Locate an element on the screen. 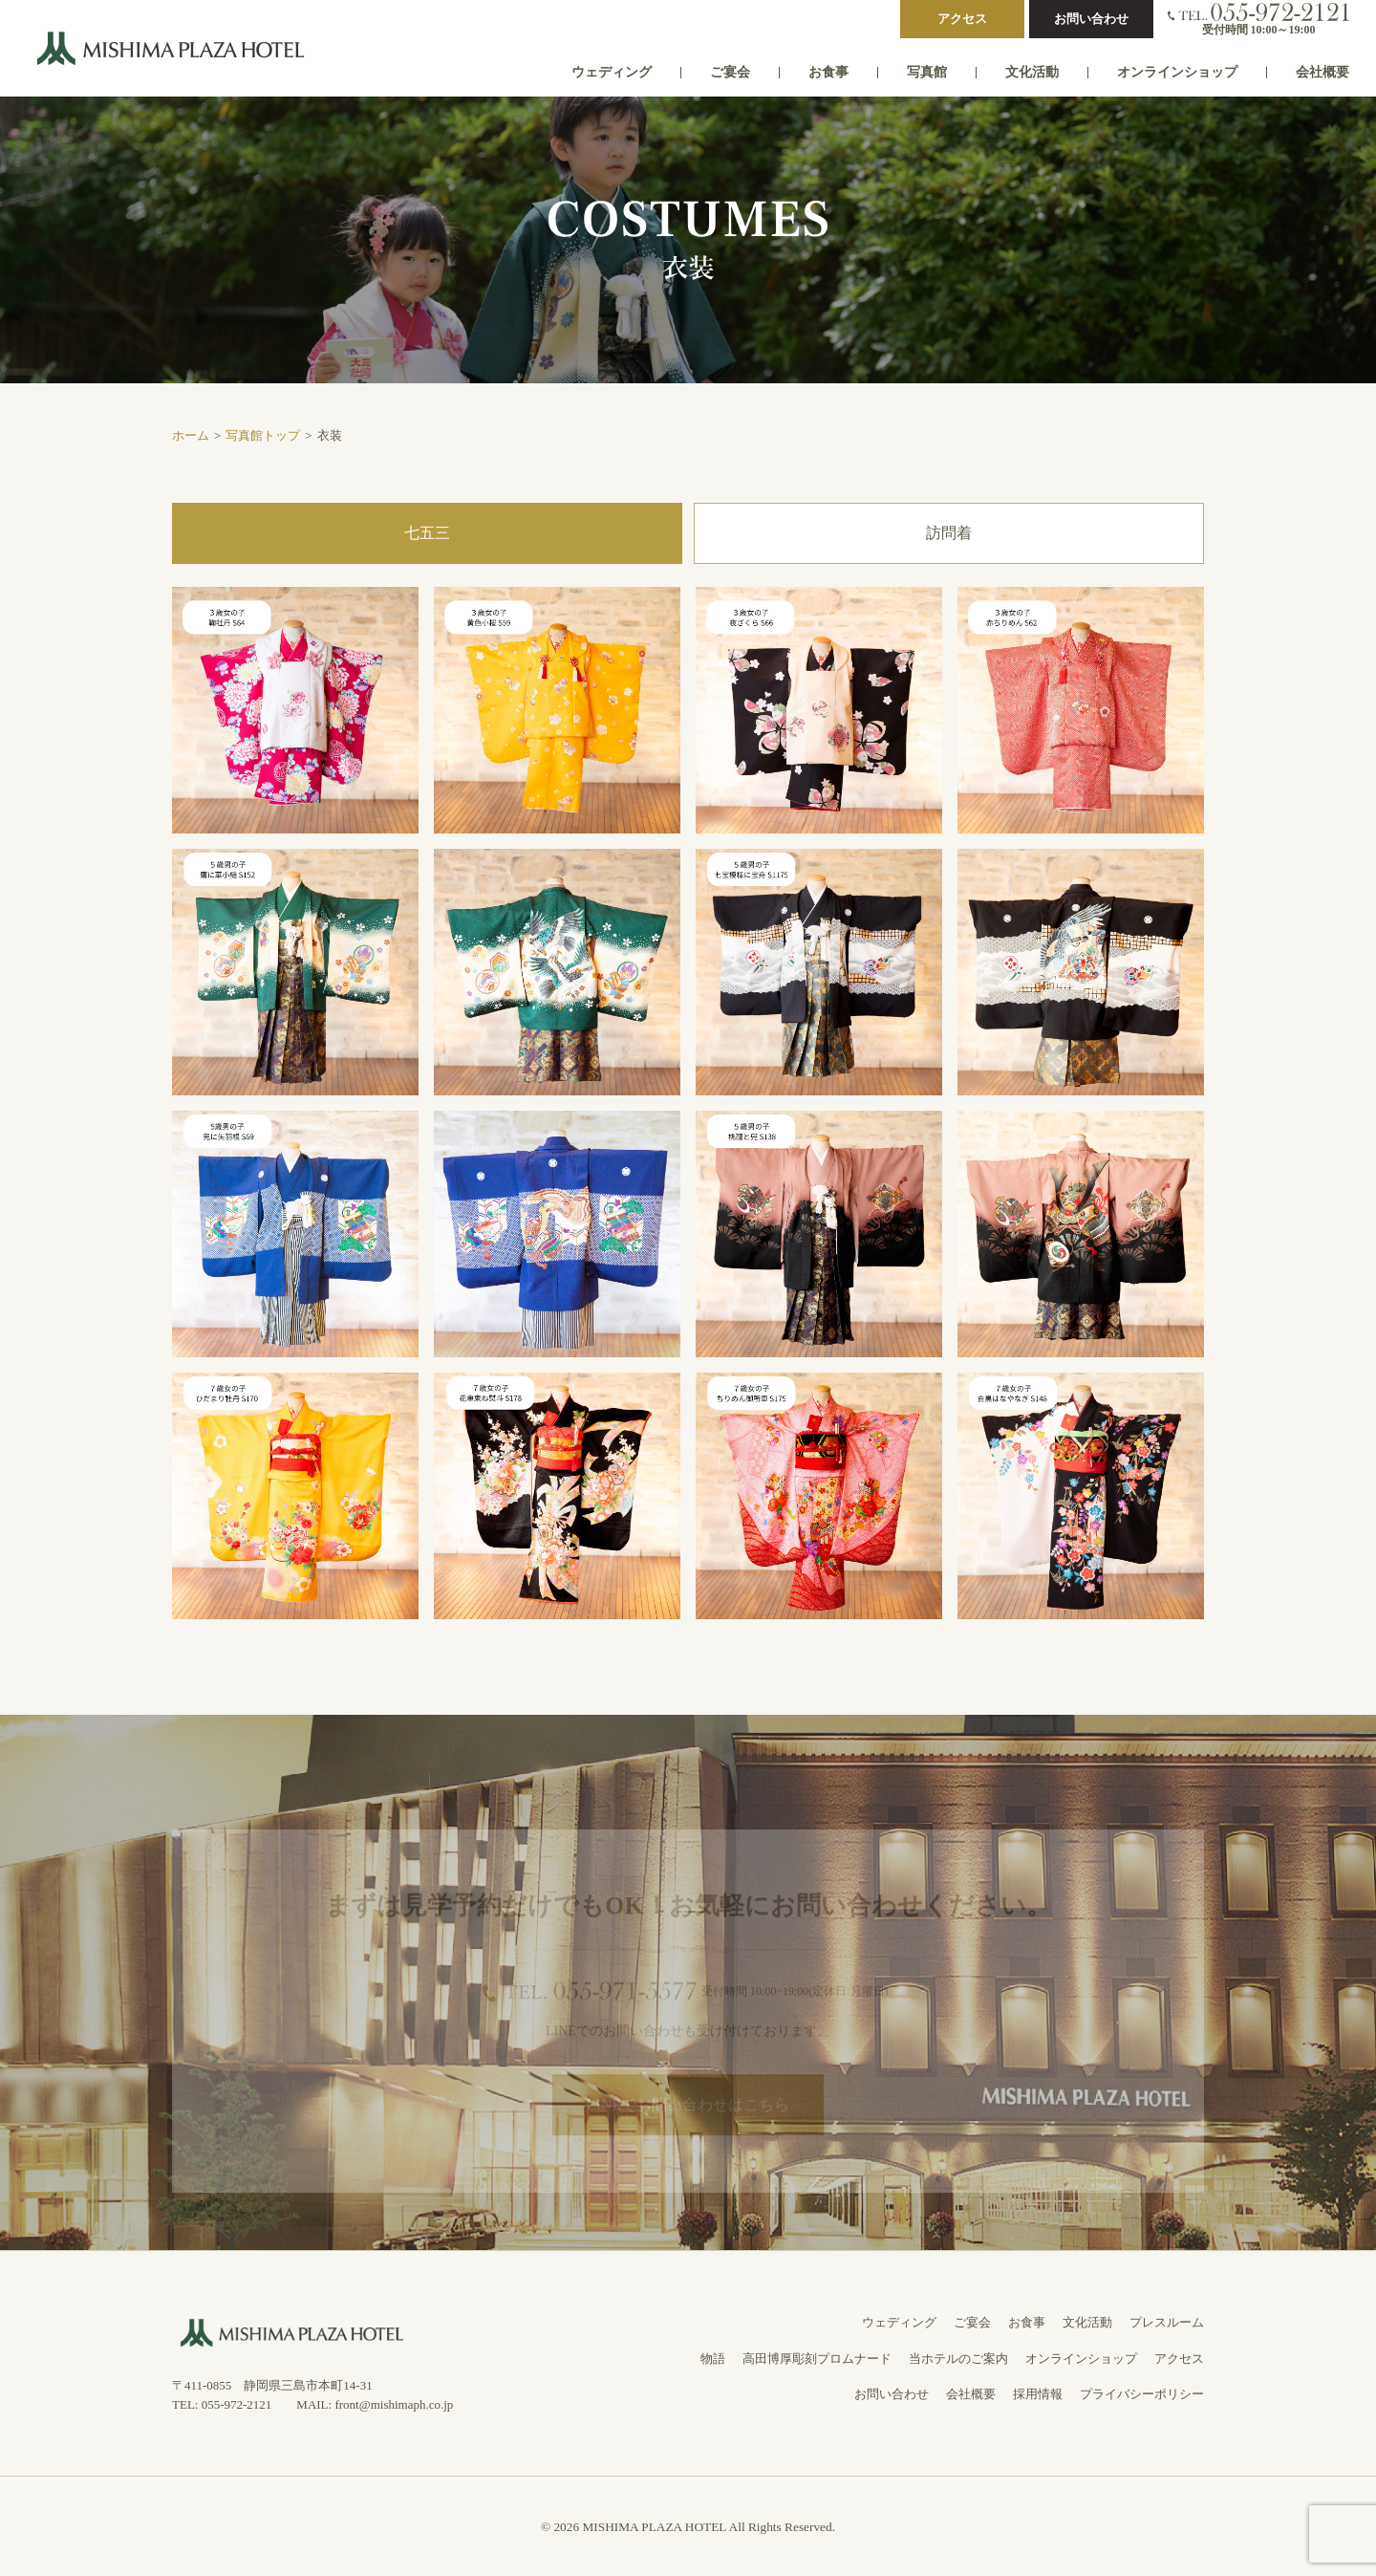 The width and height of the screenshot is (1376, 2576). オンラインショップ is located at coordinates (1177, 72).